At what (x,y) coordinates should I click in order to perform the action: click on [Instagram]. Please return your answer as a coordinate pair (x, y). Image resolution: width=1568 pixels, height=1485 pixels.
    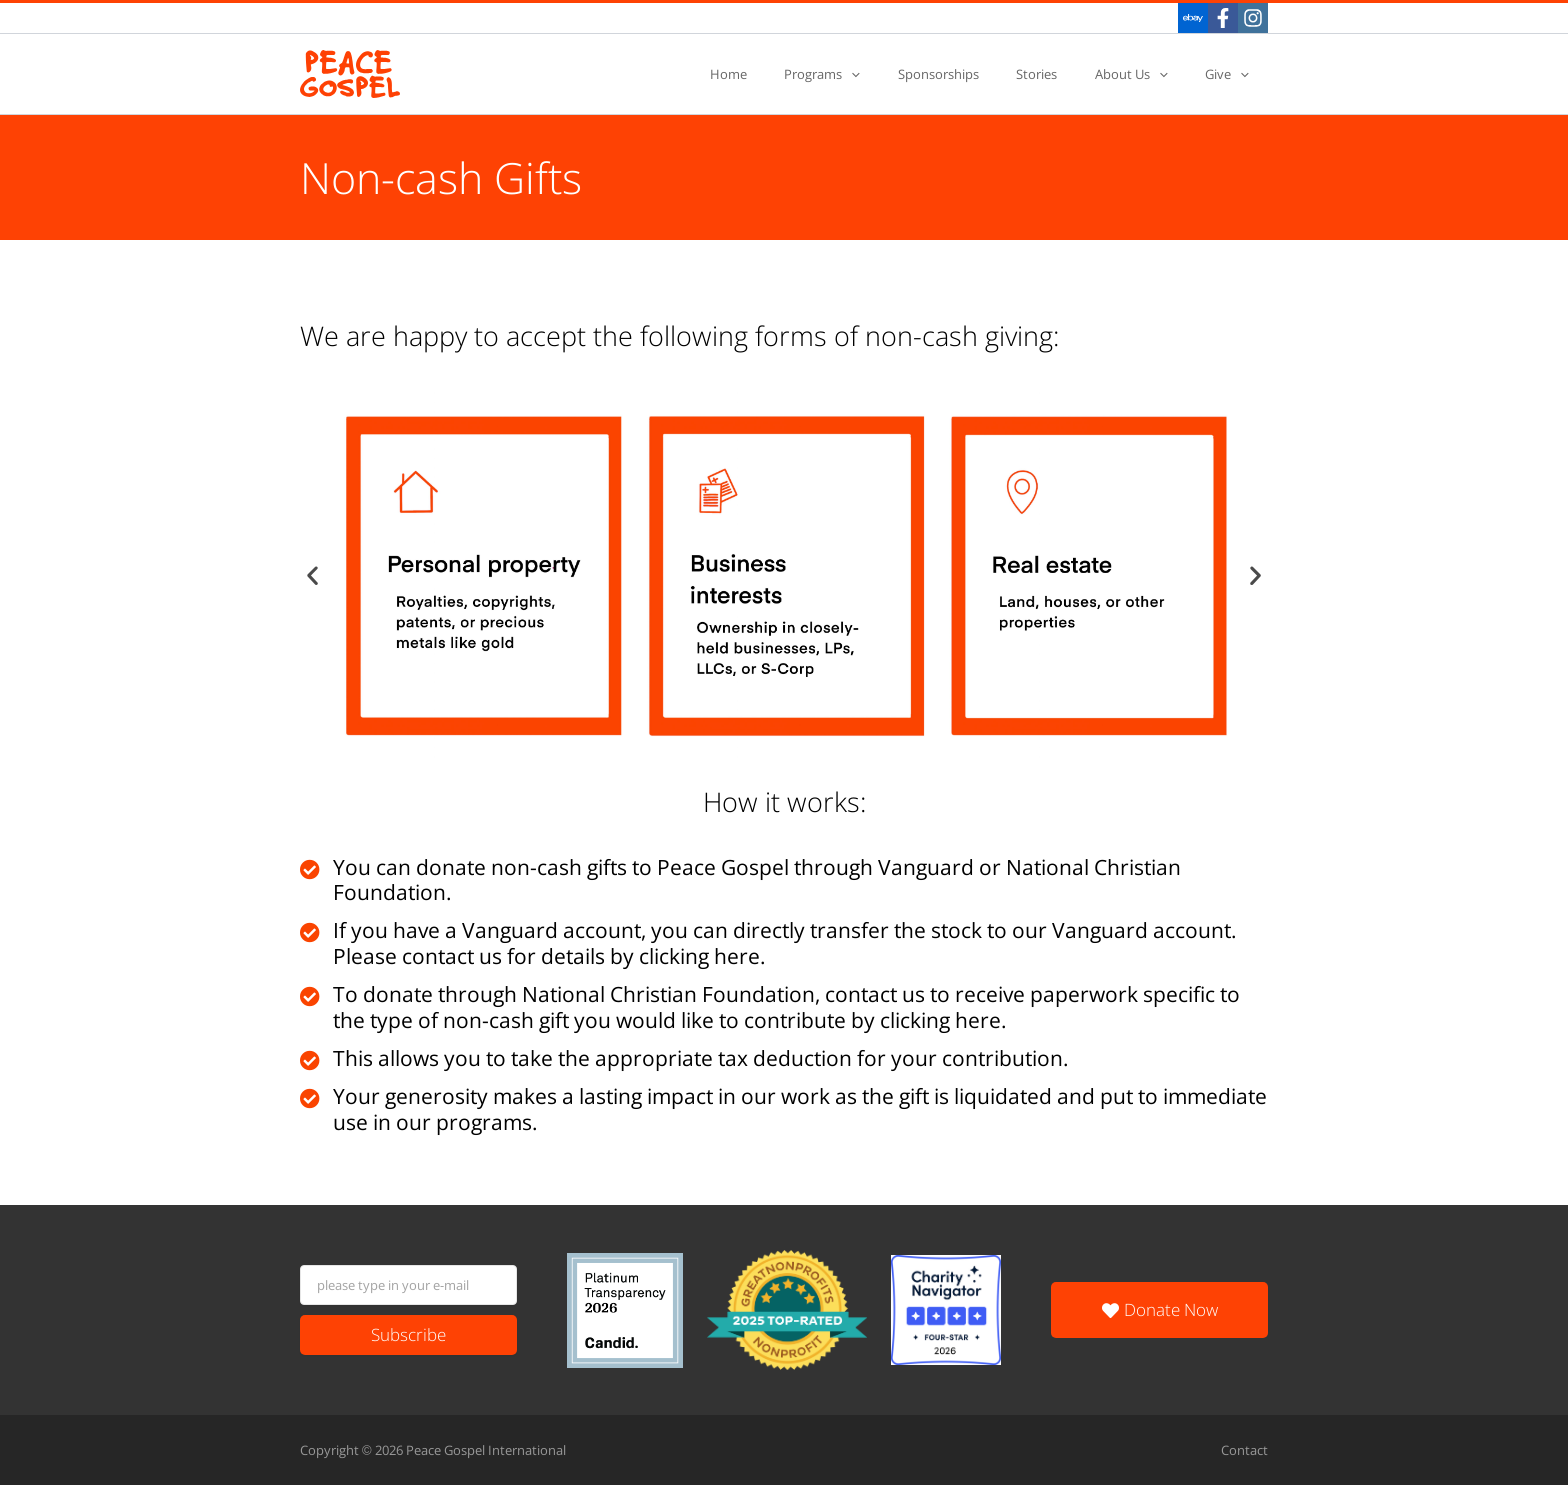
    Looking at the image, I should click on (1253, 18).